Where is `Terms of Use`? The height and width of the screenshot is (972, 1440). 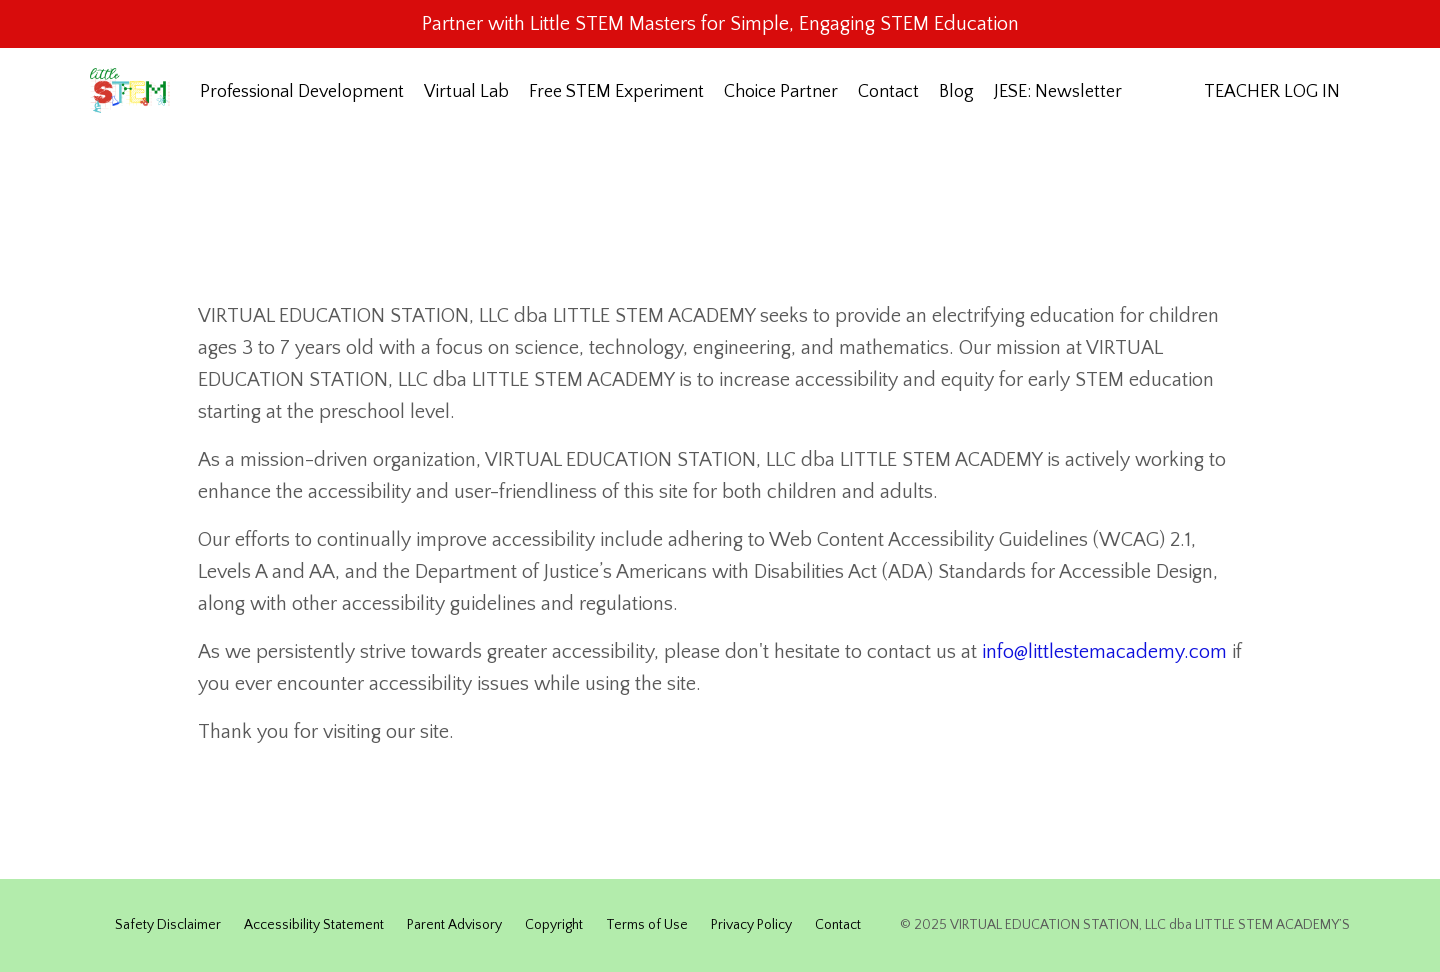 Terms of Use is located at coordinates (647, 925).